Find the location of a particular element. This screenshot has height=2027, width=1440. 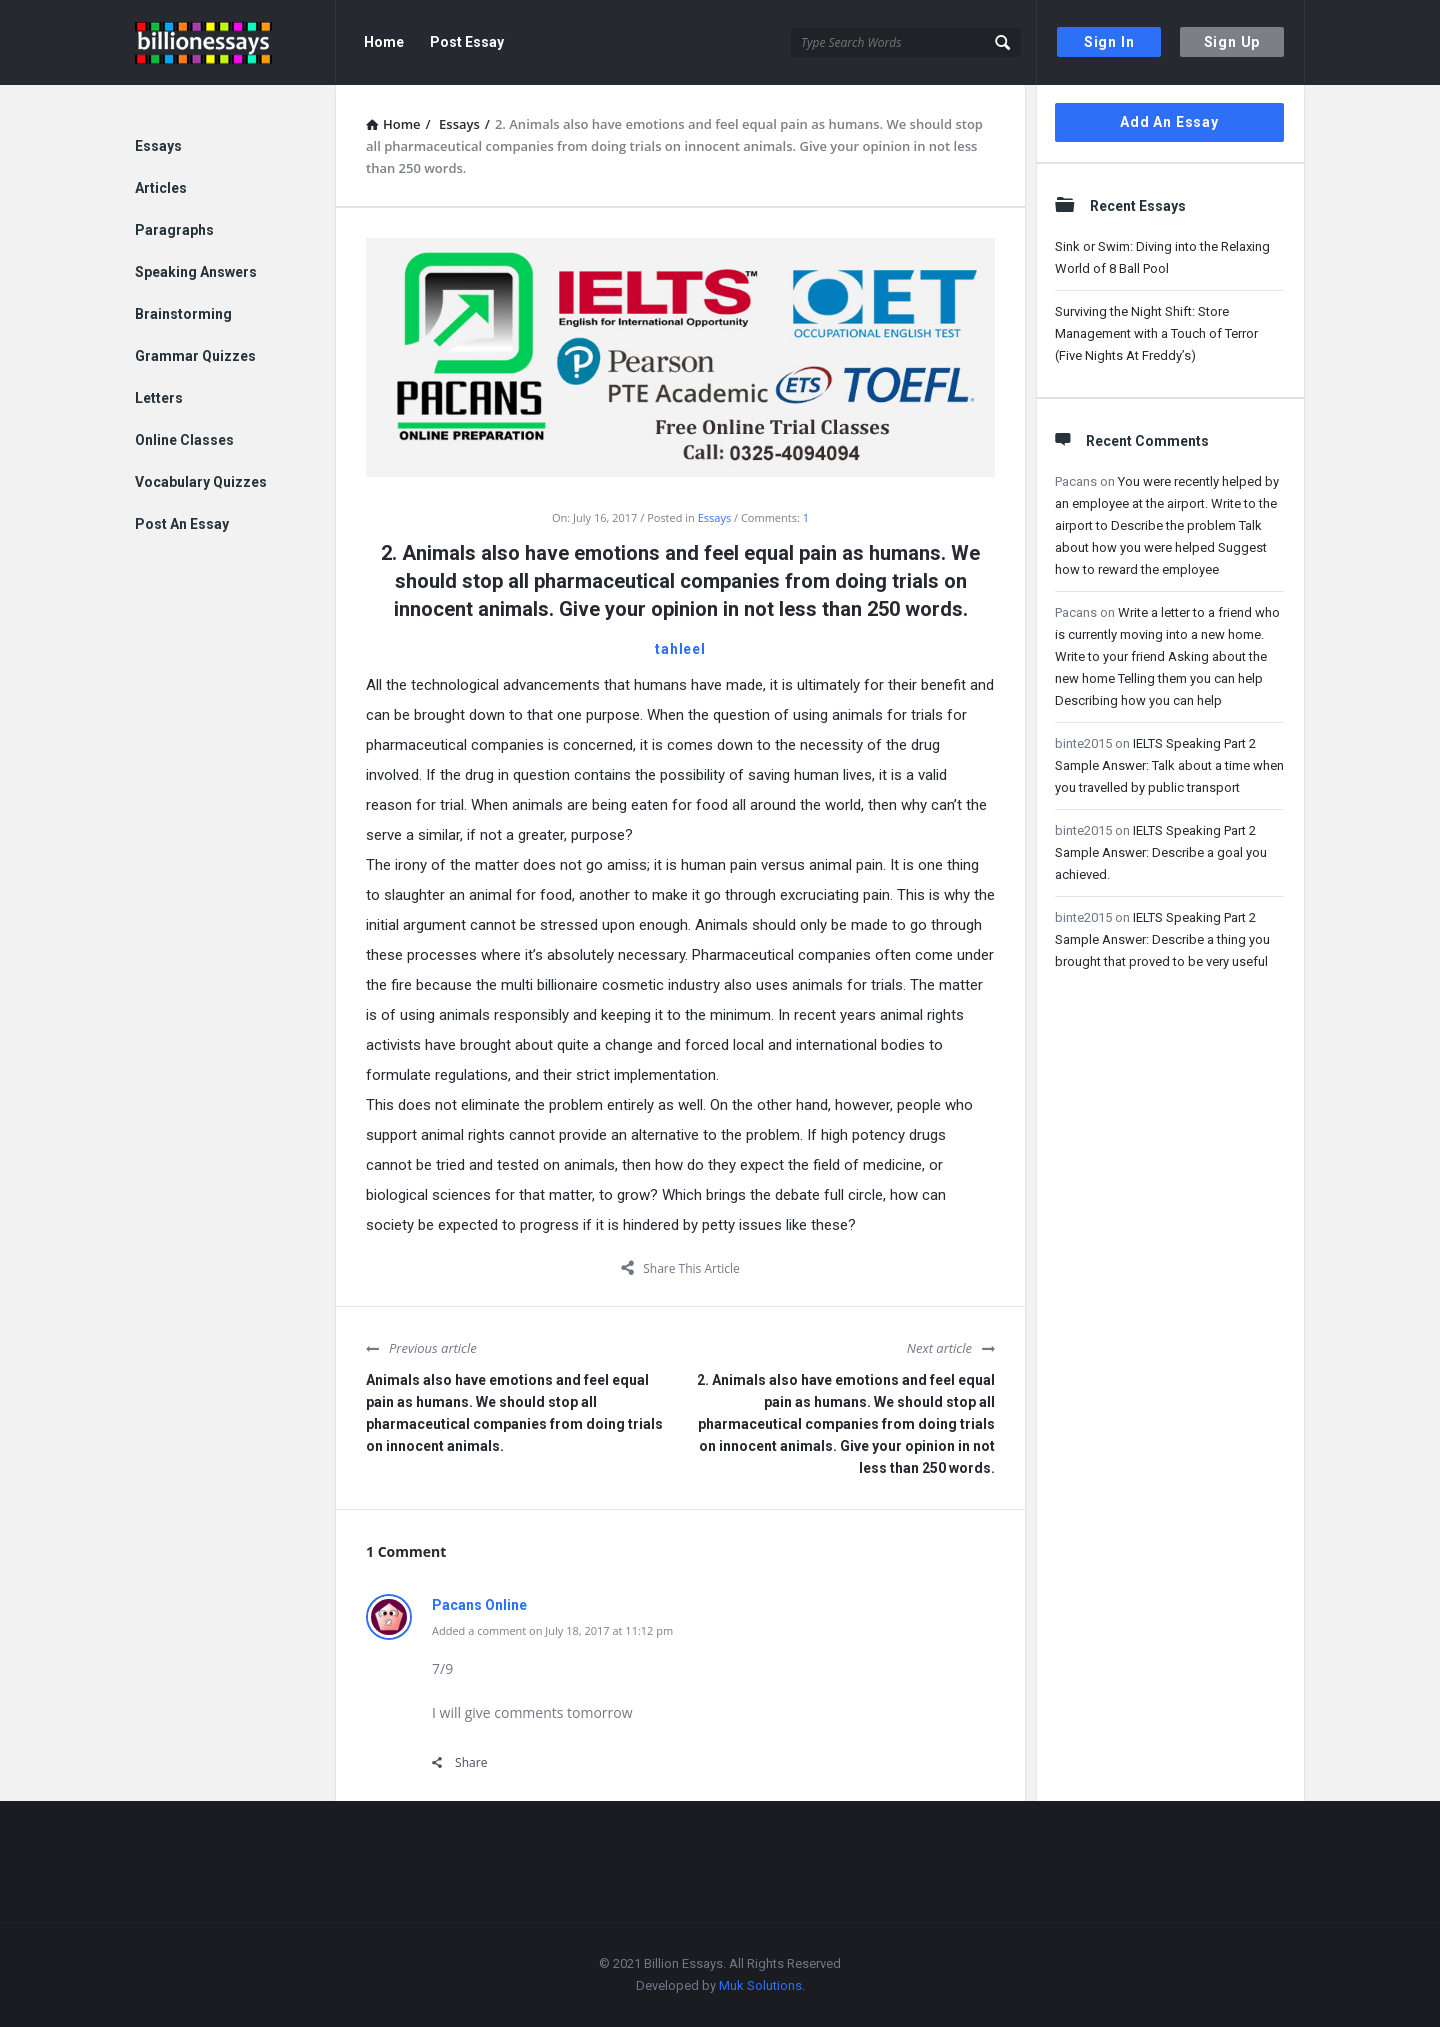

Paragraphs is located at coordinates (174, 230).